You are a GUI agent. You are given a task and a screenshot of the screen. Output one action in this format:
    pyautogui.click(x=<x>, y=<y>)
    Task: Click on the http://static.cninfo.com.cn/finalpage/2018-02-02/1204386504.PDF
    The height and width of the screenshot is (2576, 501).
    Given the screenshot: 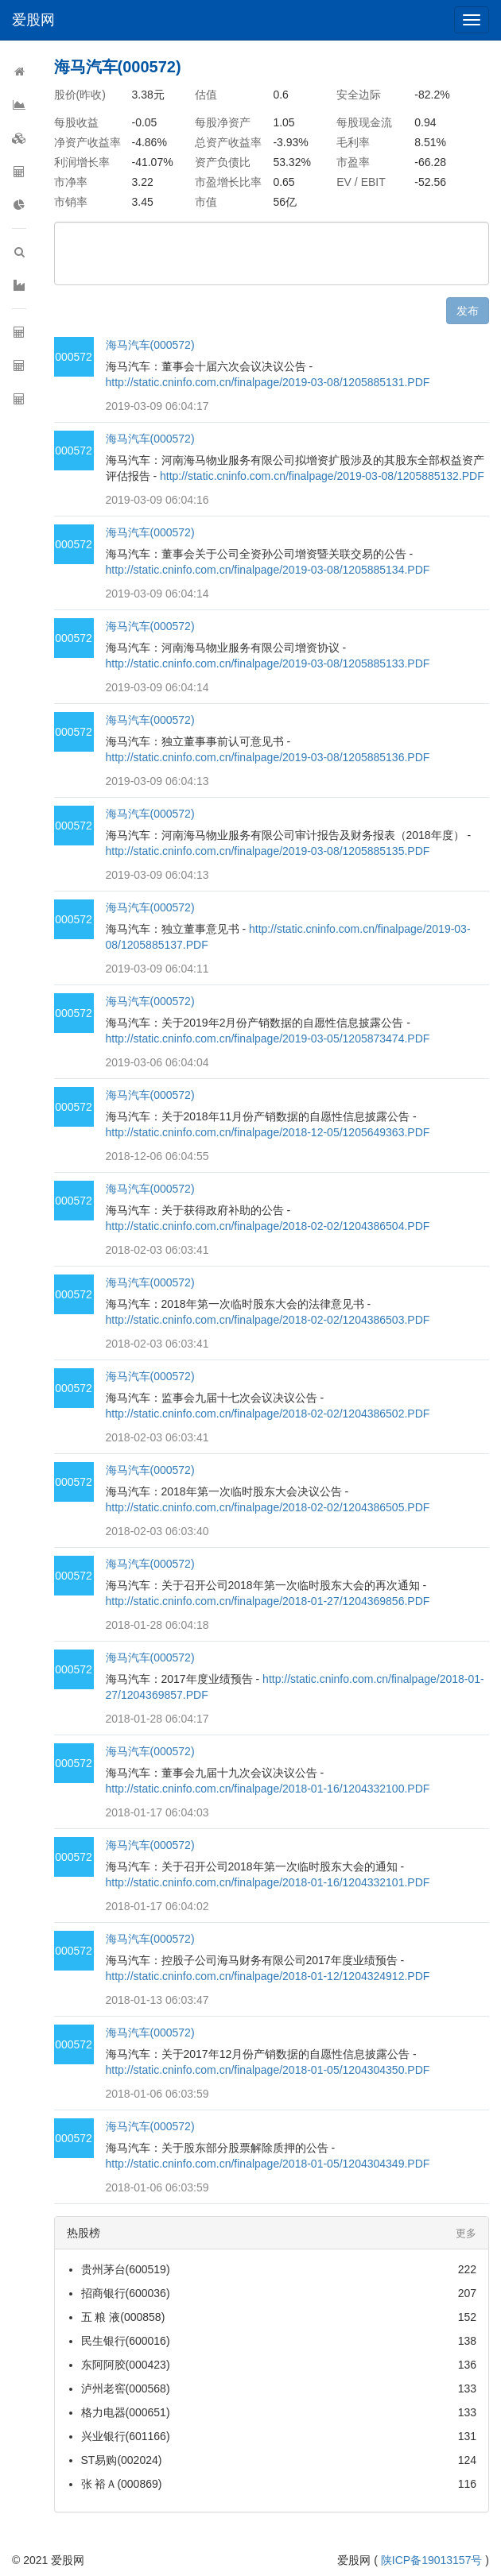 What is the action you would take?
    pyautogui.click(x=268, y=1226)
    